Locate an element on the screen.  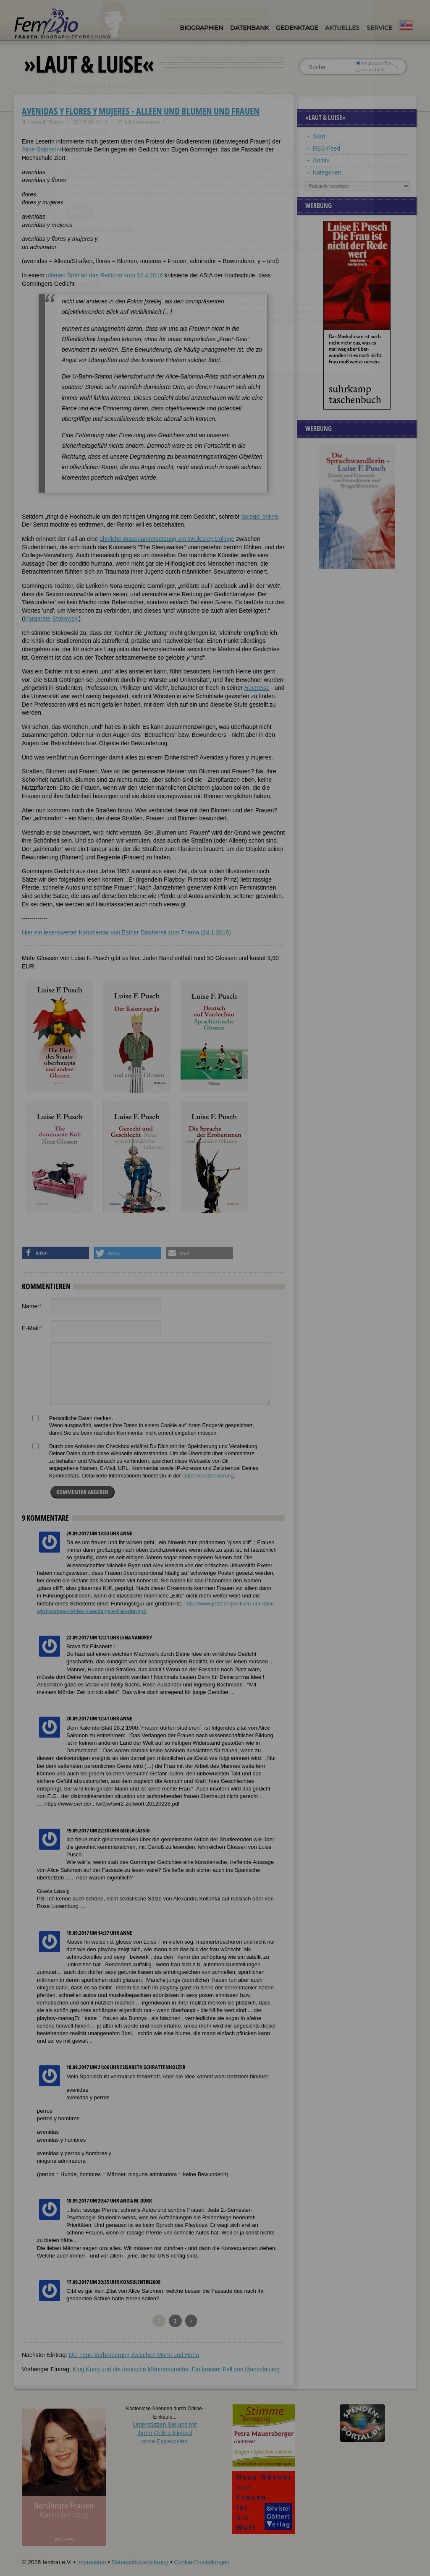
Service is located at coordinates (379, 27).